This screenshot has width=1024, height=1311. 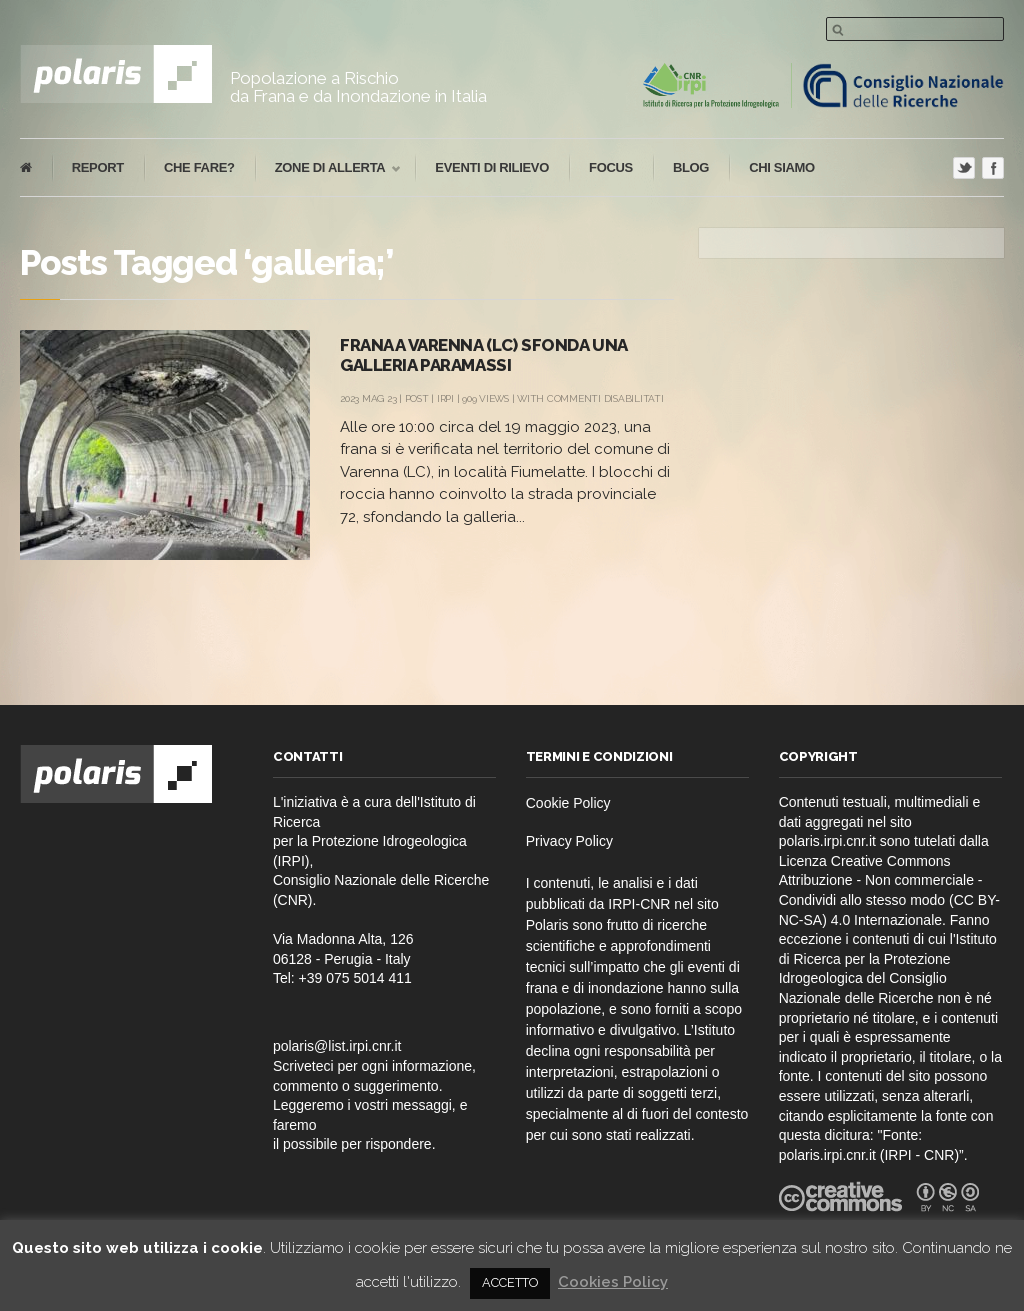 I want to click on Zone di Allerta, so click(x=328, y=168).